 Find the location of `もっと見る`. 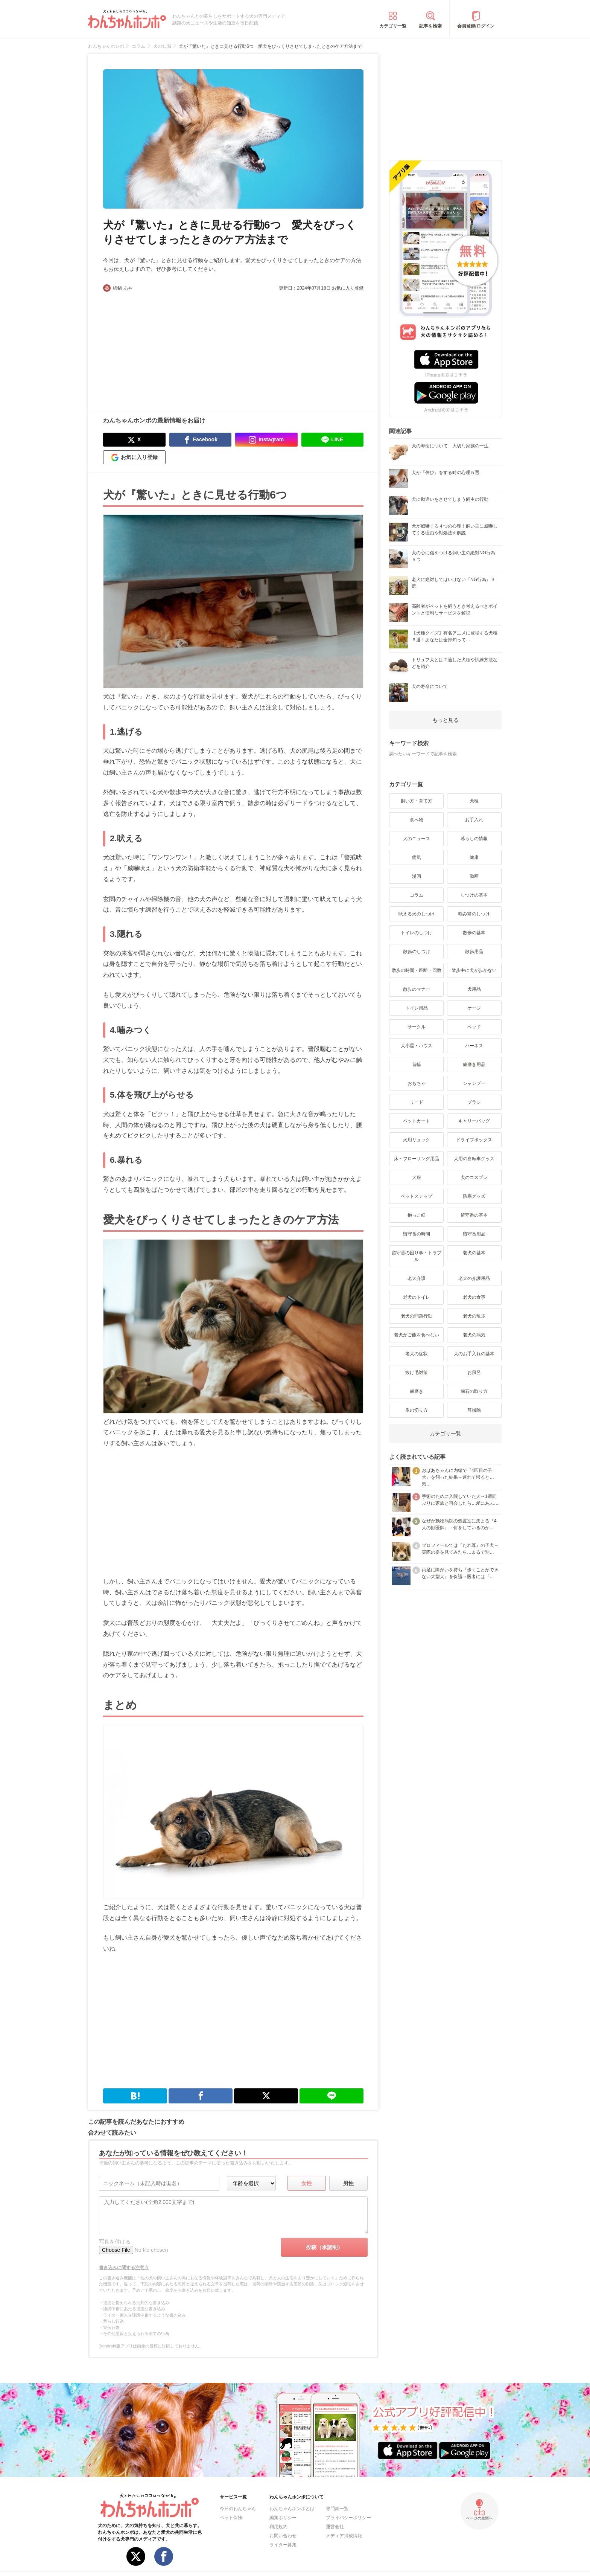

もっと見る is located at coordinates (445, 720).